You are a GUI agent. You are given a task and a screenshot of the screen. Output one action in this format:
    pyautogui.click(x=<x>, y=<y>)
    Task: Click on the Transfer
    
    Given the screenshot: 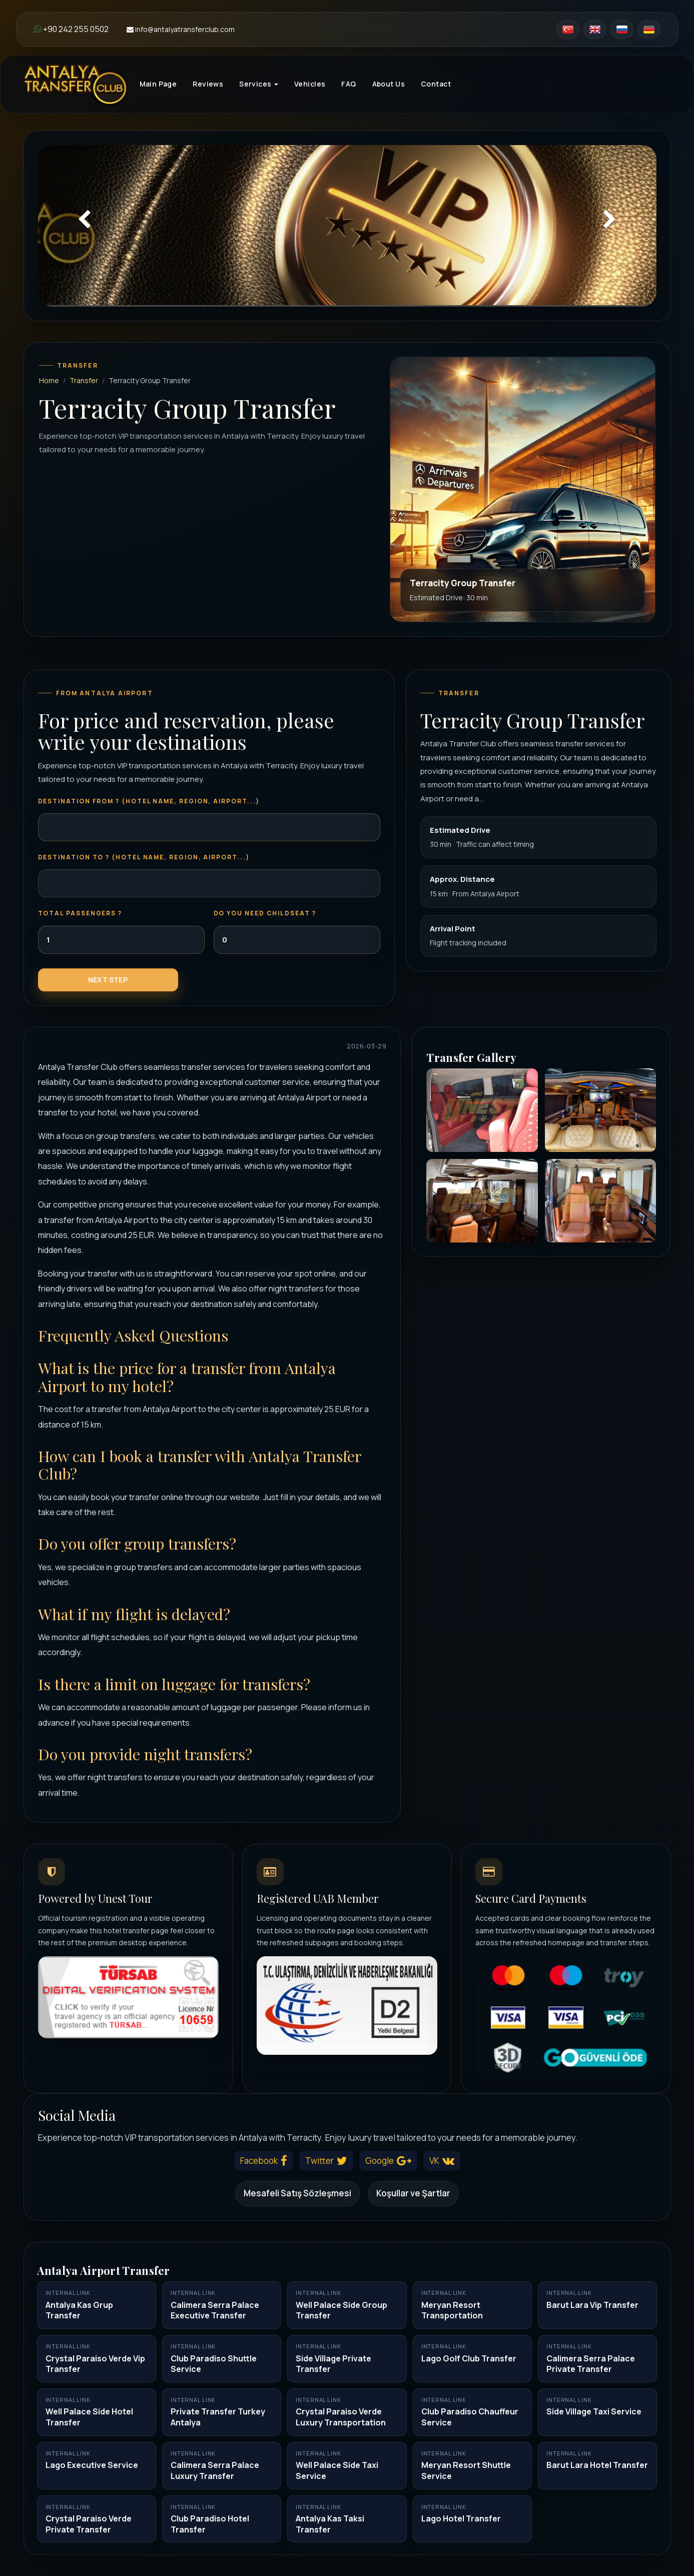 What is the action you would take?
    pyautogui.click(x=84, y=380)
    